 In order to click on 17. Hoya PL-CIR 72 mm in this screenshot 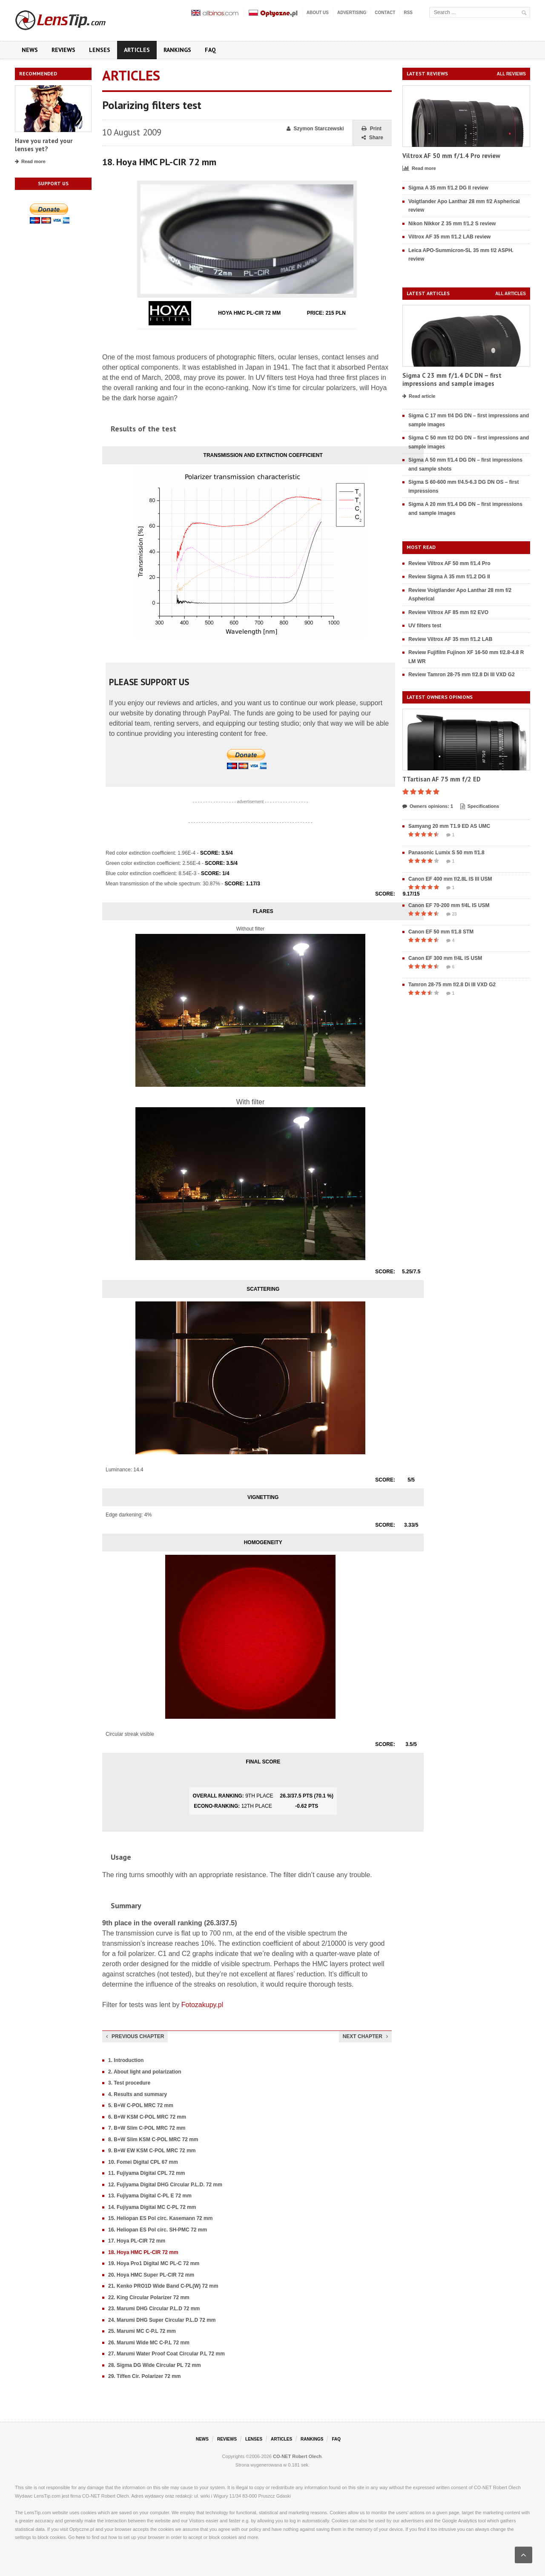, I will do `click(136, 2241)`.